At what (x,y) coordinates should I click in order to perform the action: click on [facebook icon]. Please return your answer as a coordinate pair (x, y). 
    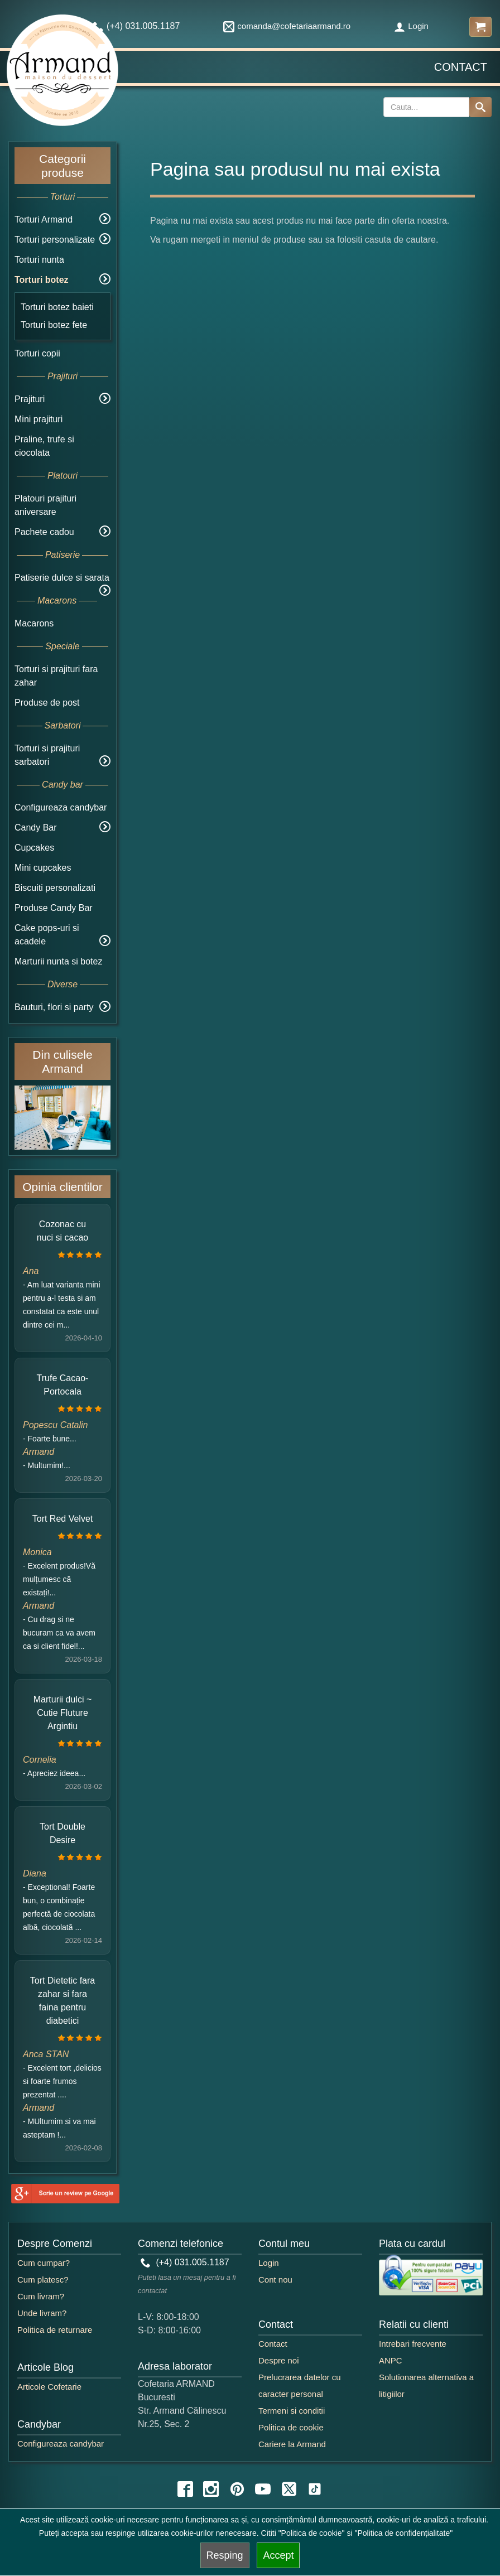
    Looking at the image, I should click on (185, 2489).